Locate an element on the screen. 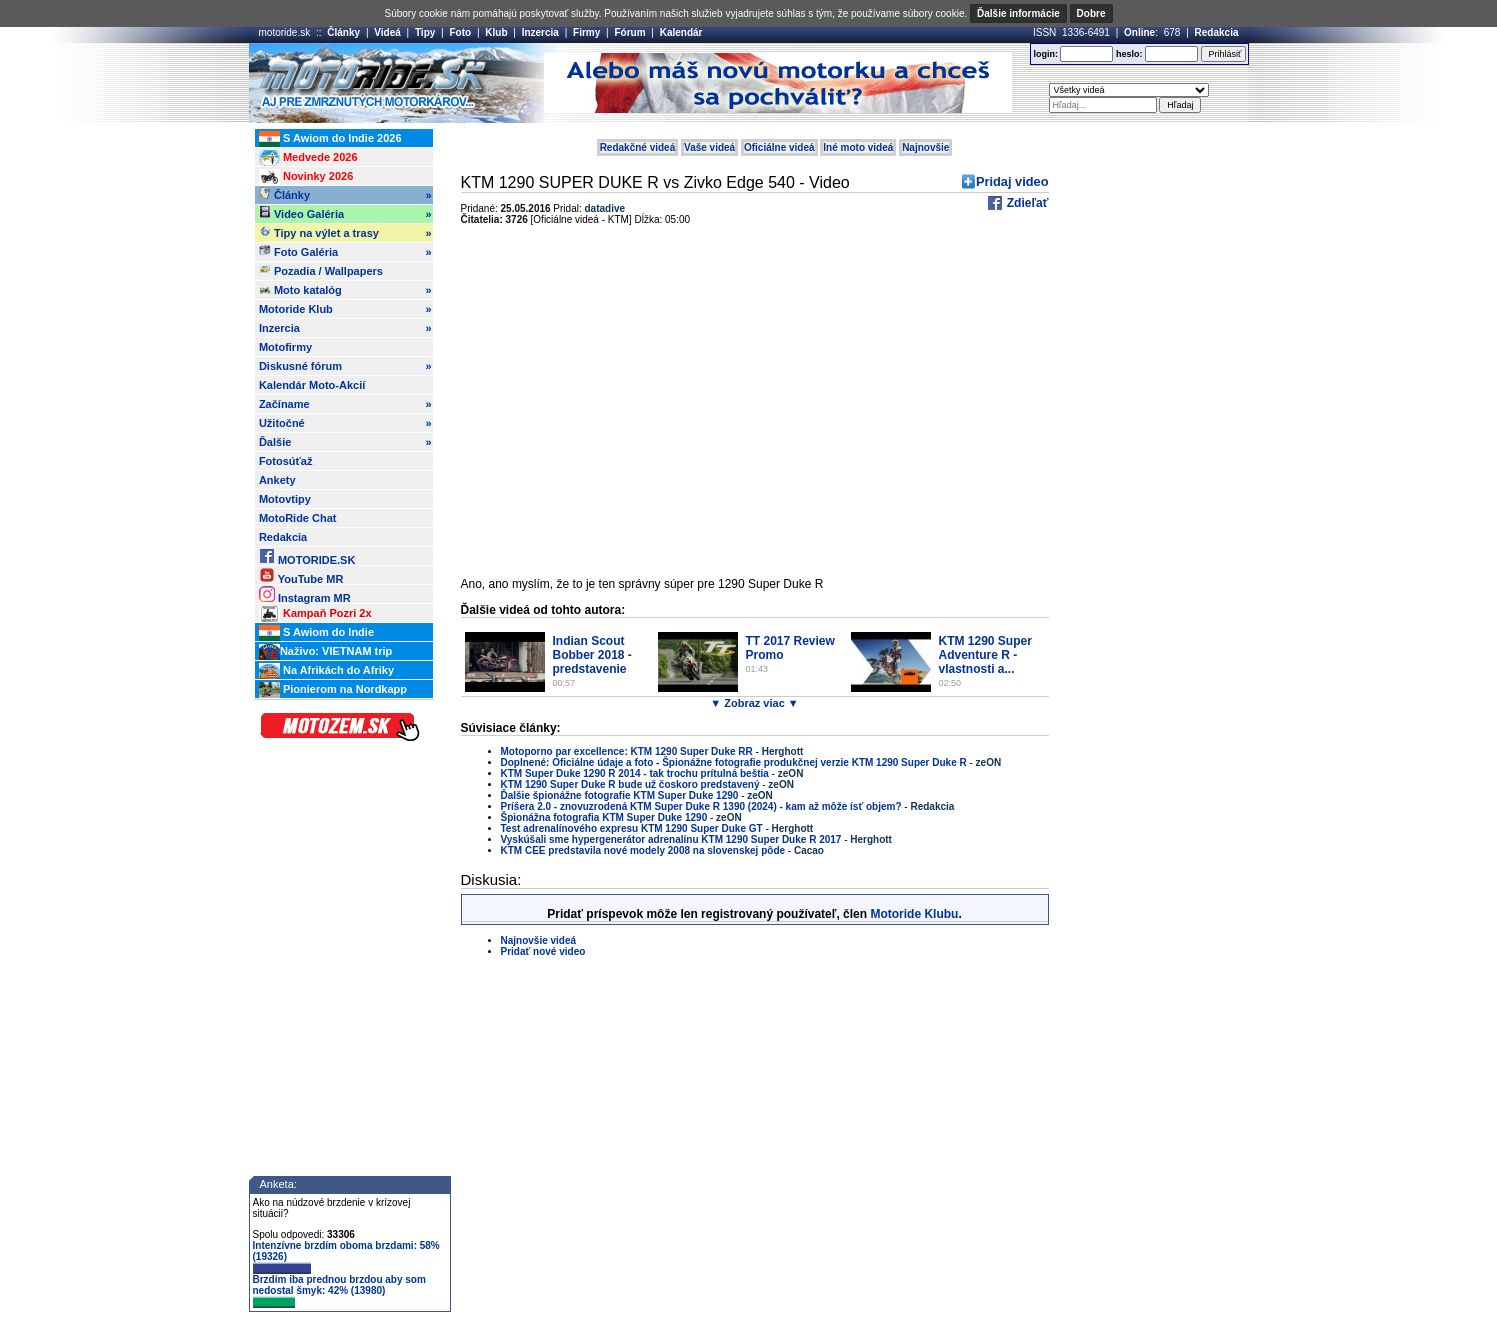 The height and width of the screenshot is (1322, 1497). Kalendár Moto-Akcií is located at coordinates (312, 385).